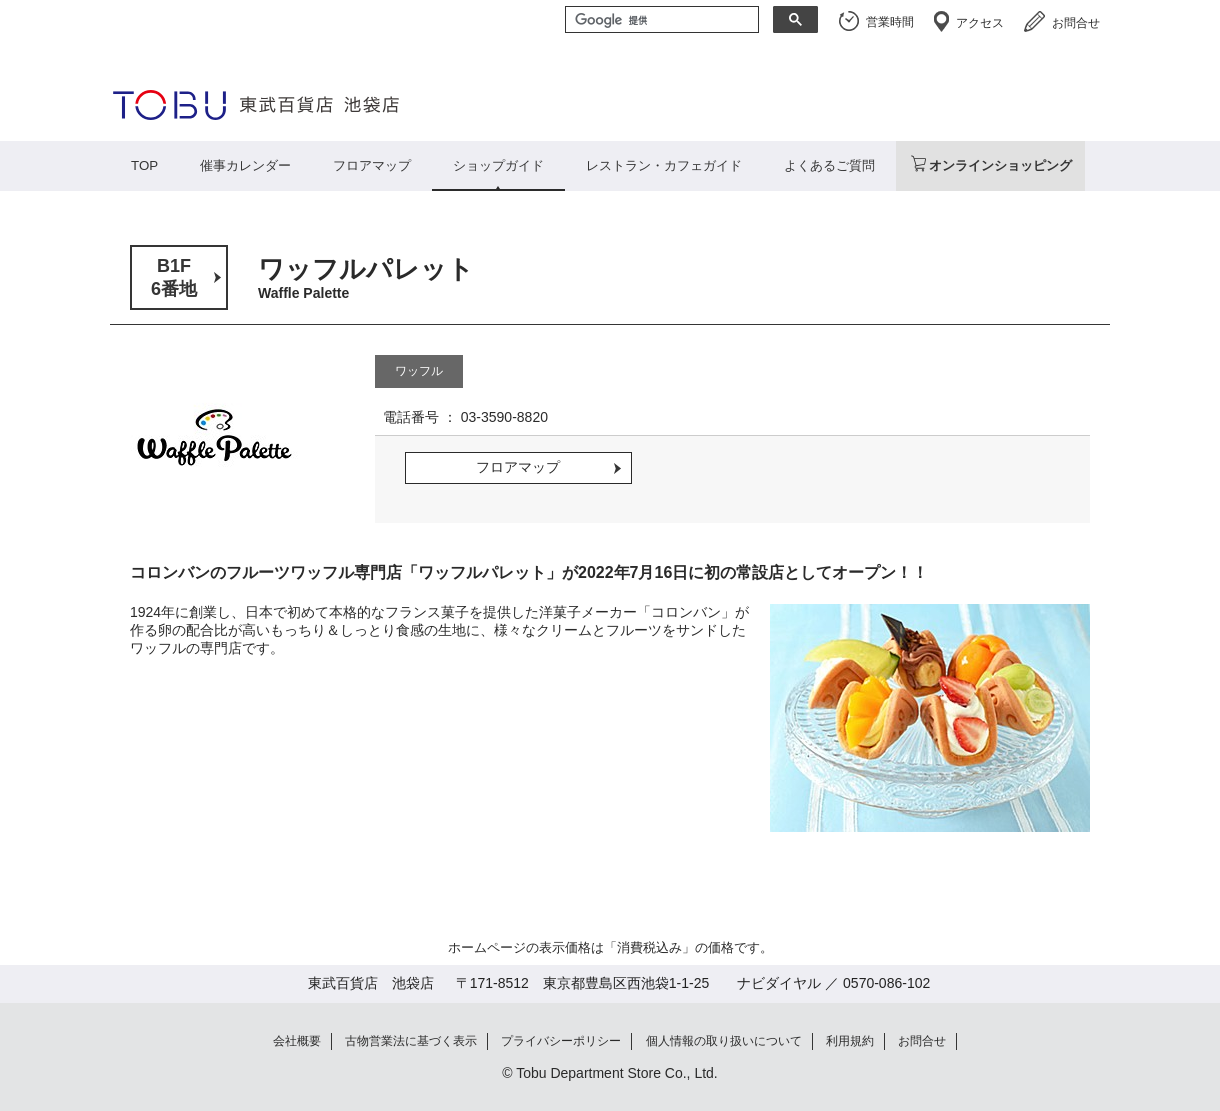 This screenshot has height=1111, width=1220. I want to click on 会社概要, so click(297, 1041).